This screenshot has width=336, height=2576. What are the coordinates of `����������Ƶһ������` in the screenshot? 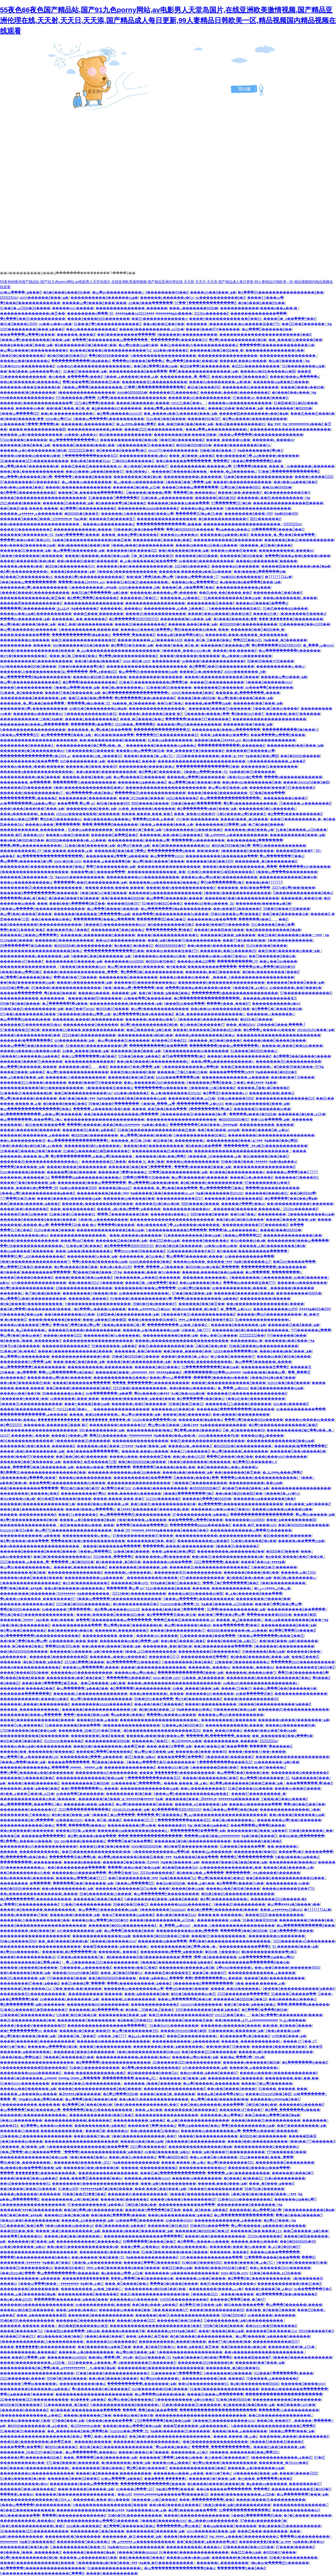 It's located at (162, 1151).